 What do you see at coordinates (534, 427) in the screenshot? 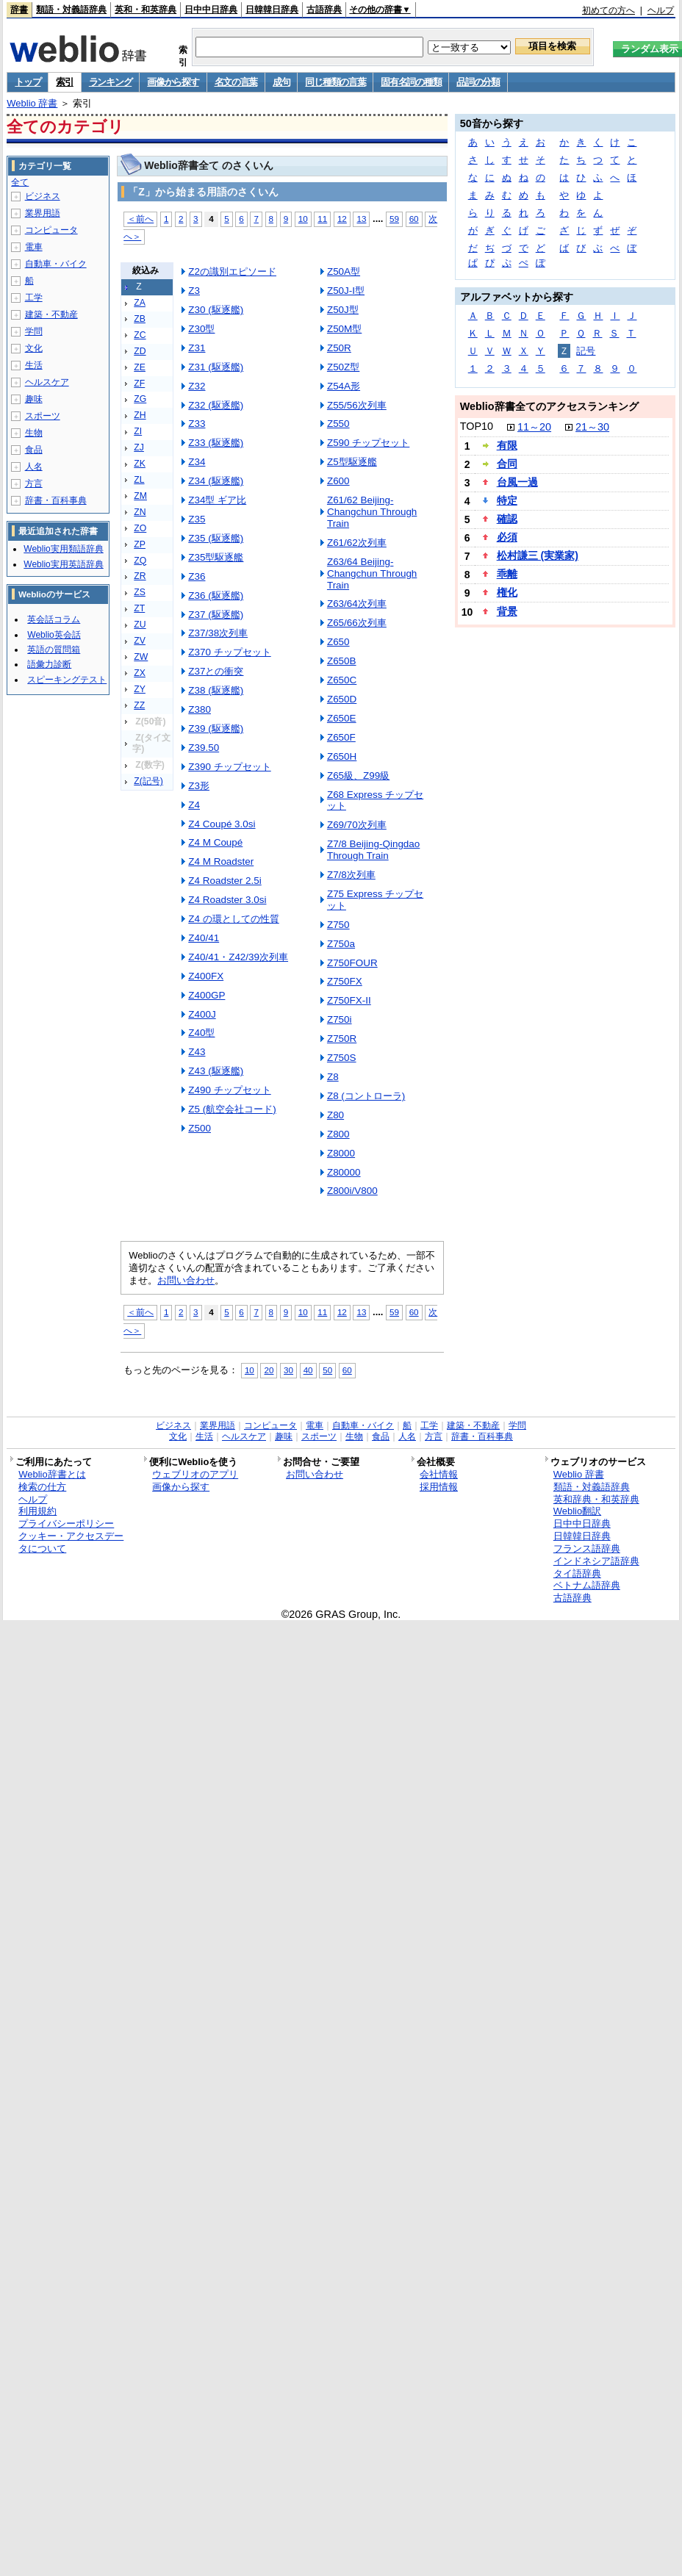
I see `11～20` at bounding box center [534, 427].